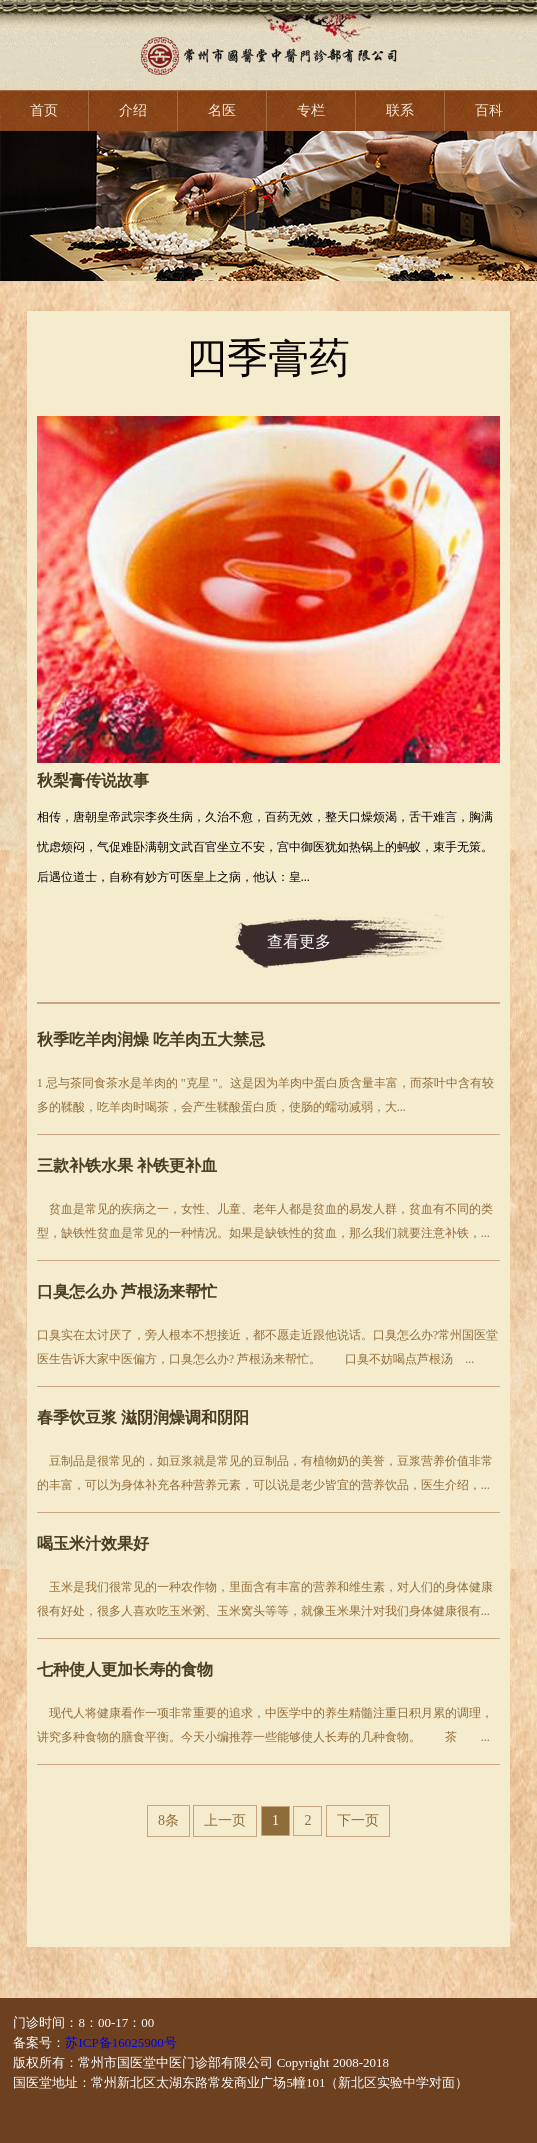  Describe the element at coordinates (143, 1417) in the screenshot. I see `春季饮豆浆 滋阴润燥调和阴阳` at that location.